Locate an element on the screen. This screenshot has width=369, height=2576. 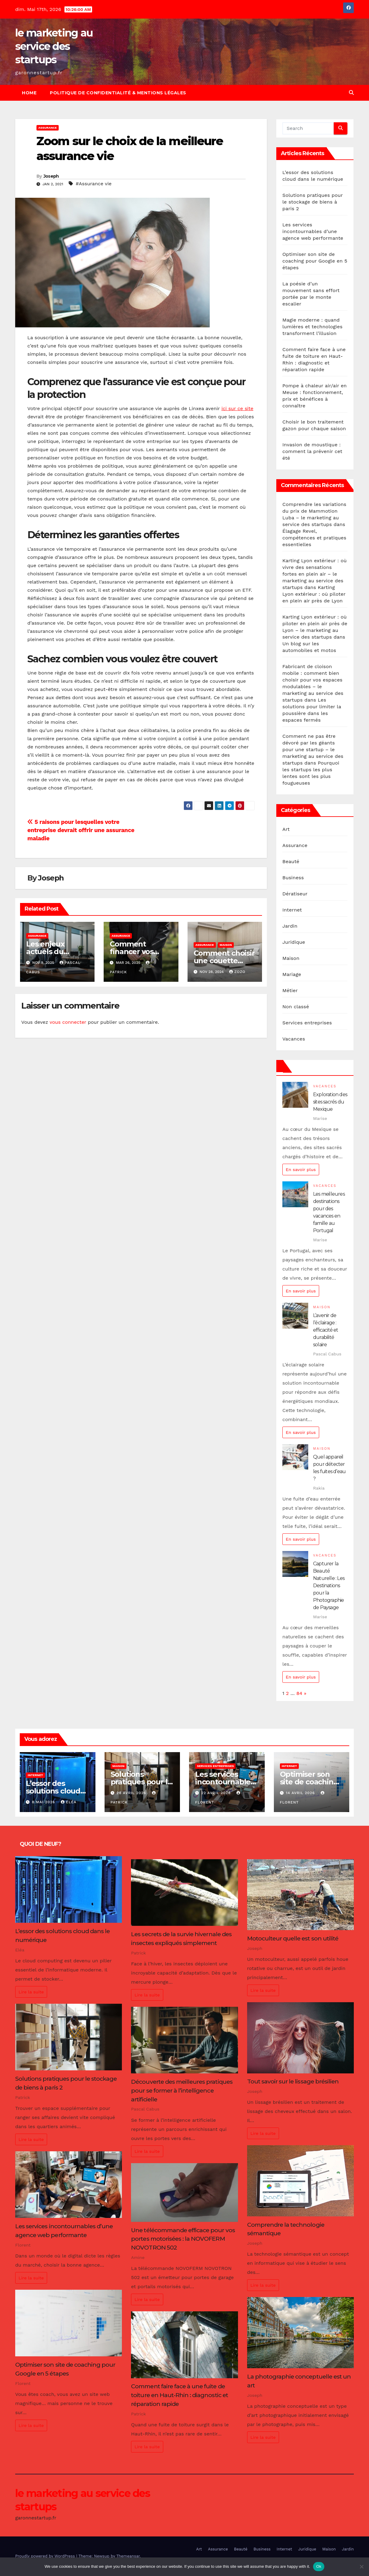
Non classé is located at coordinates (295, 1006).